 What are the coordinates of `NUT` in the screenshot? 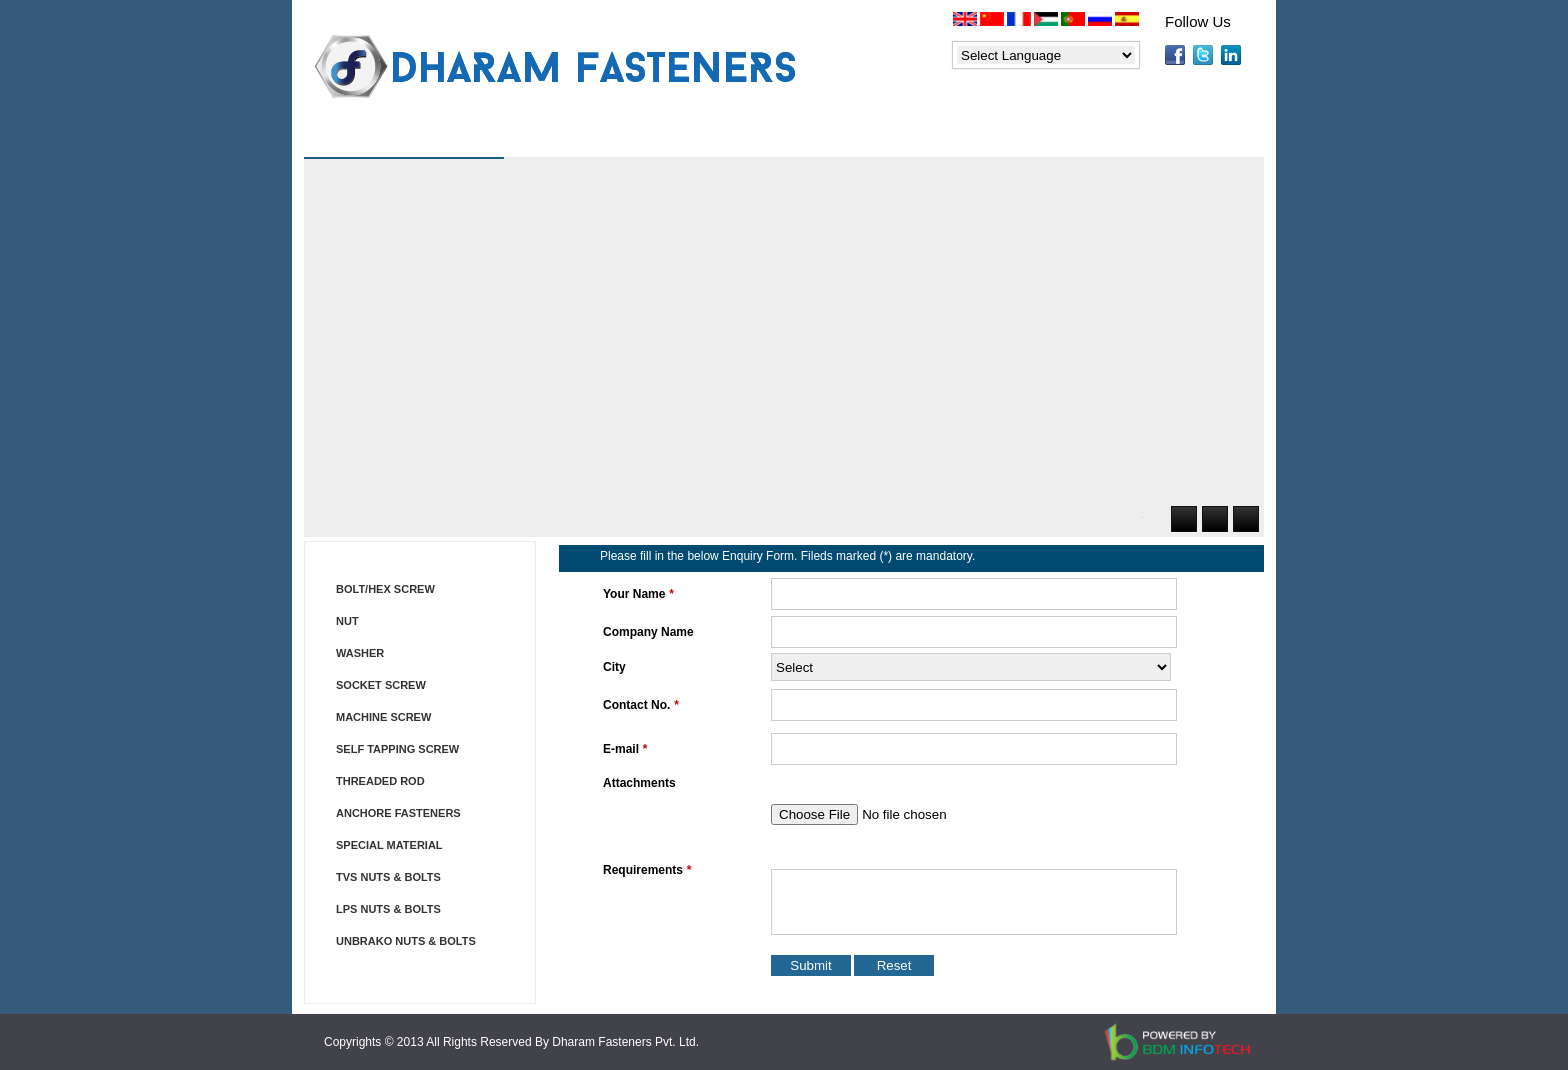 It's located at (347, 621).